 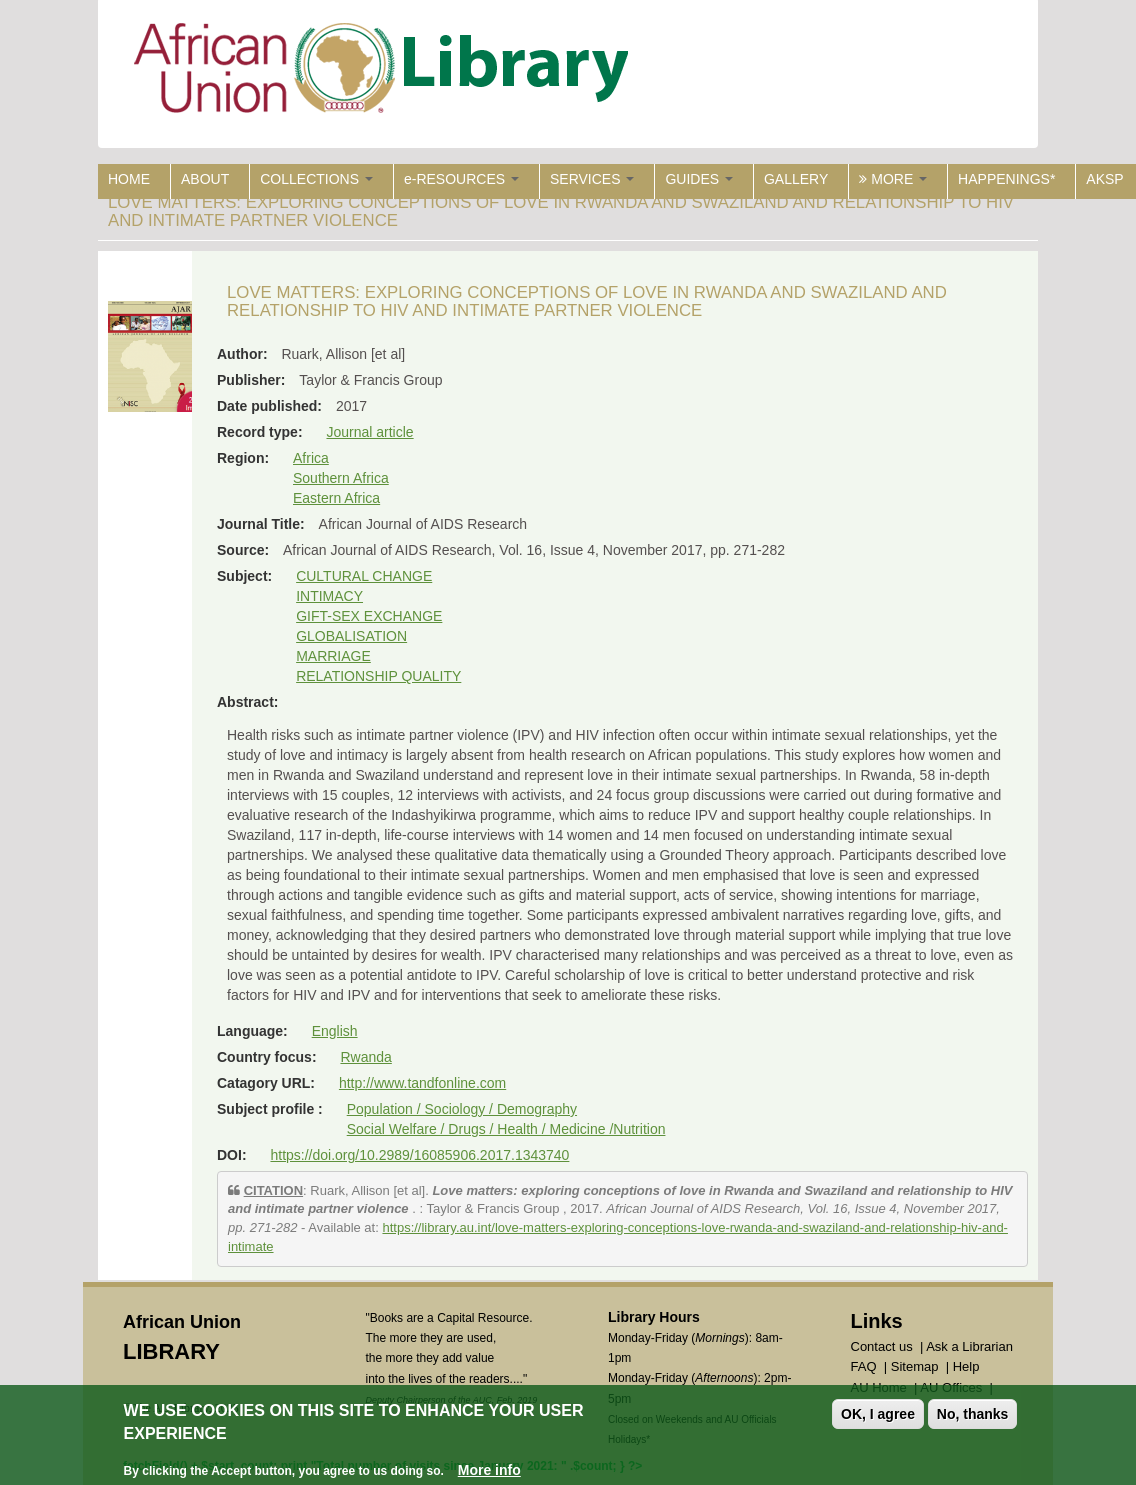 What do you see at coordinates (365, 1057) in the screenshot?
I see `Rwanda` at bounding box center [365, 1057].